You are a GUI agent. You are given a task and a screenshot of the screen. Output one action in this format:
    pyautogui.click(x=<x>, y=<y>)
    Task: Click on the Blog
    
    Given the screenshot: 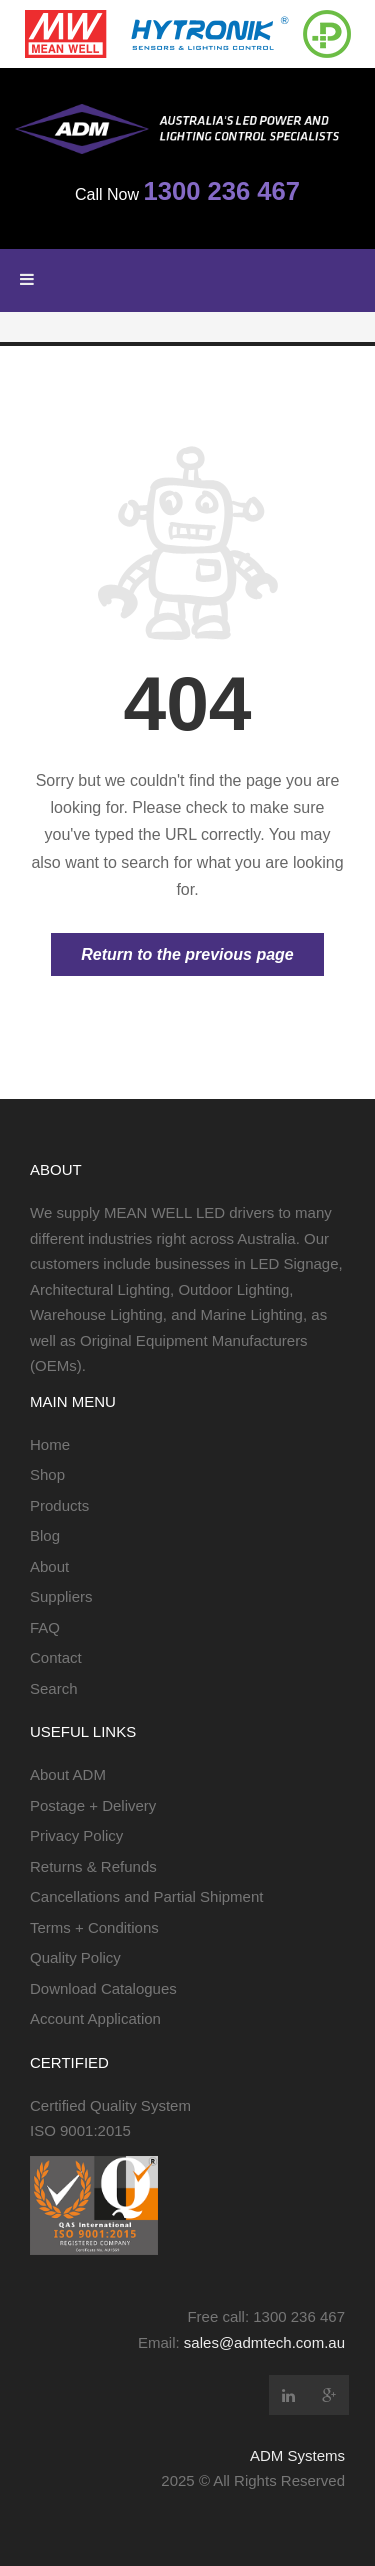 What is the action you would take?
    pyautogui.click(x=45, y=1535)
    